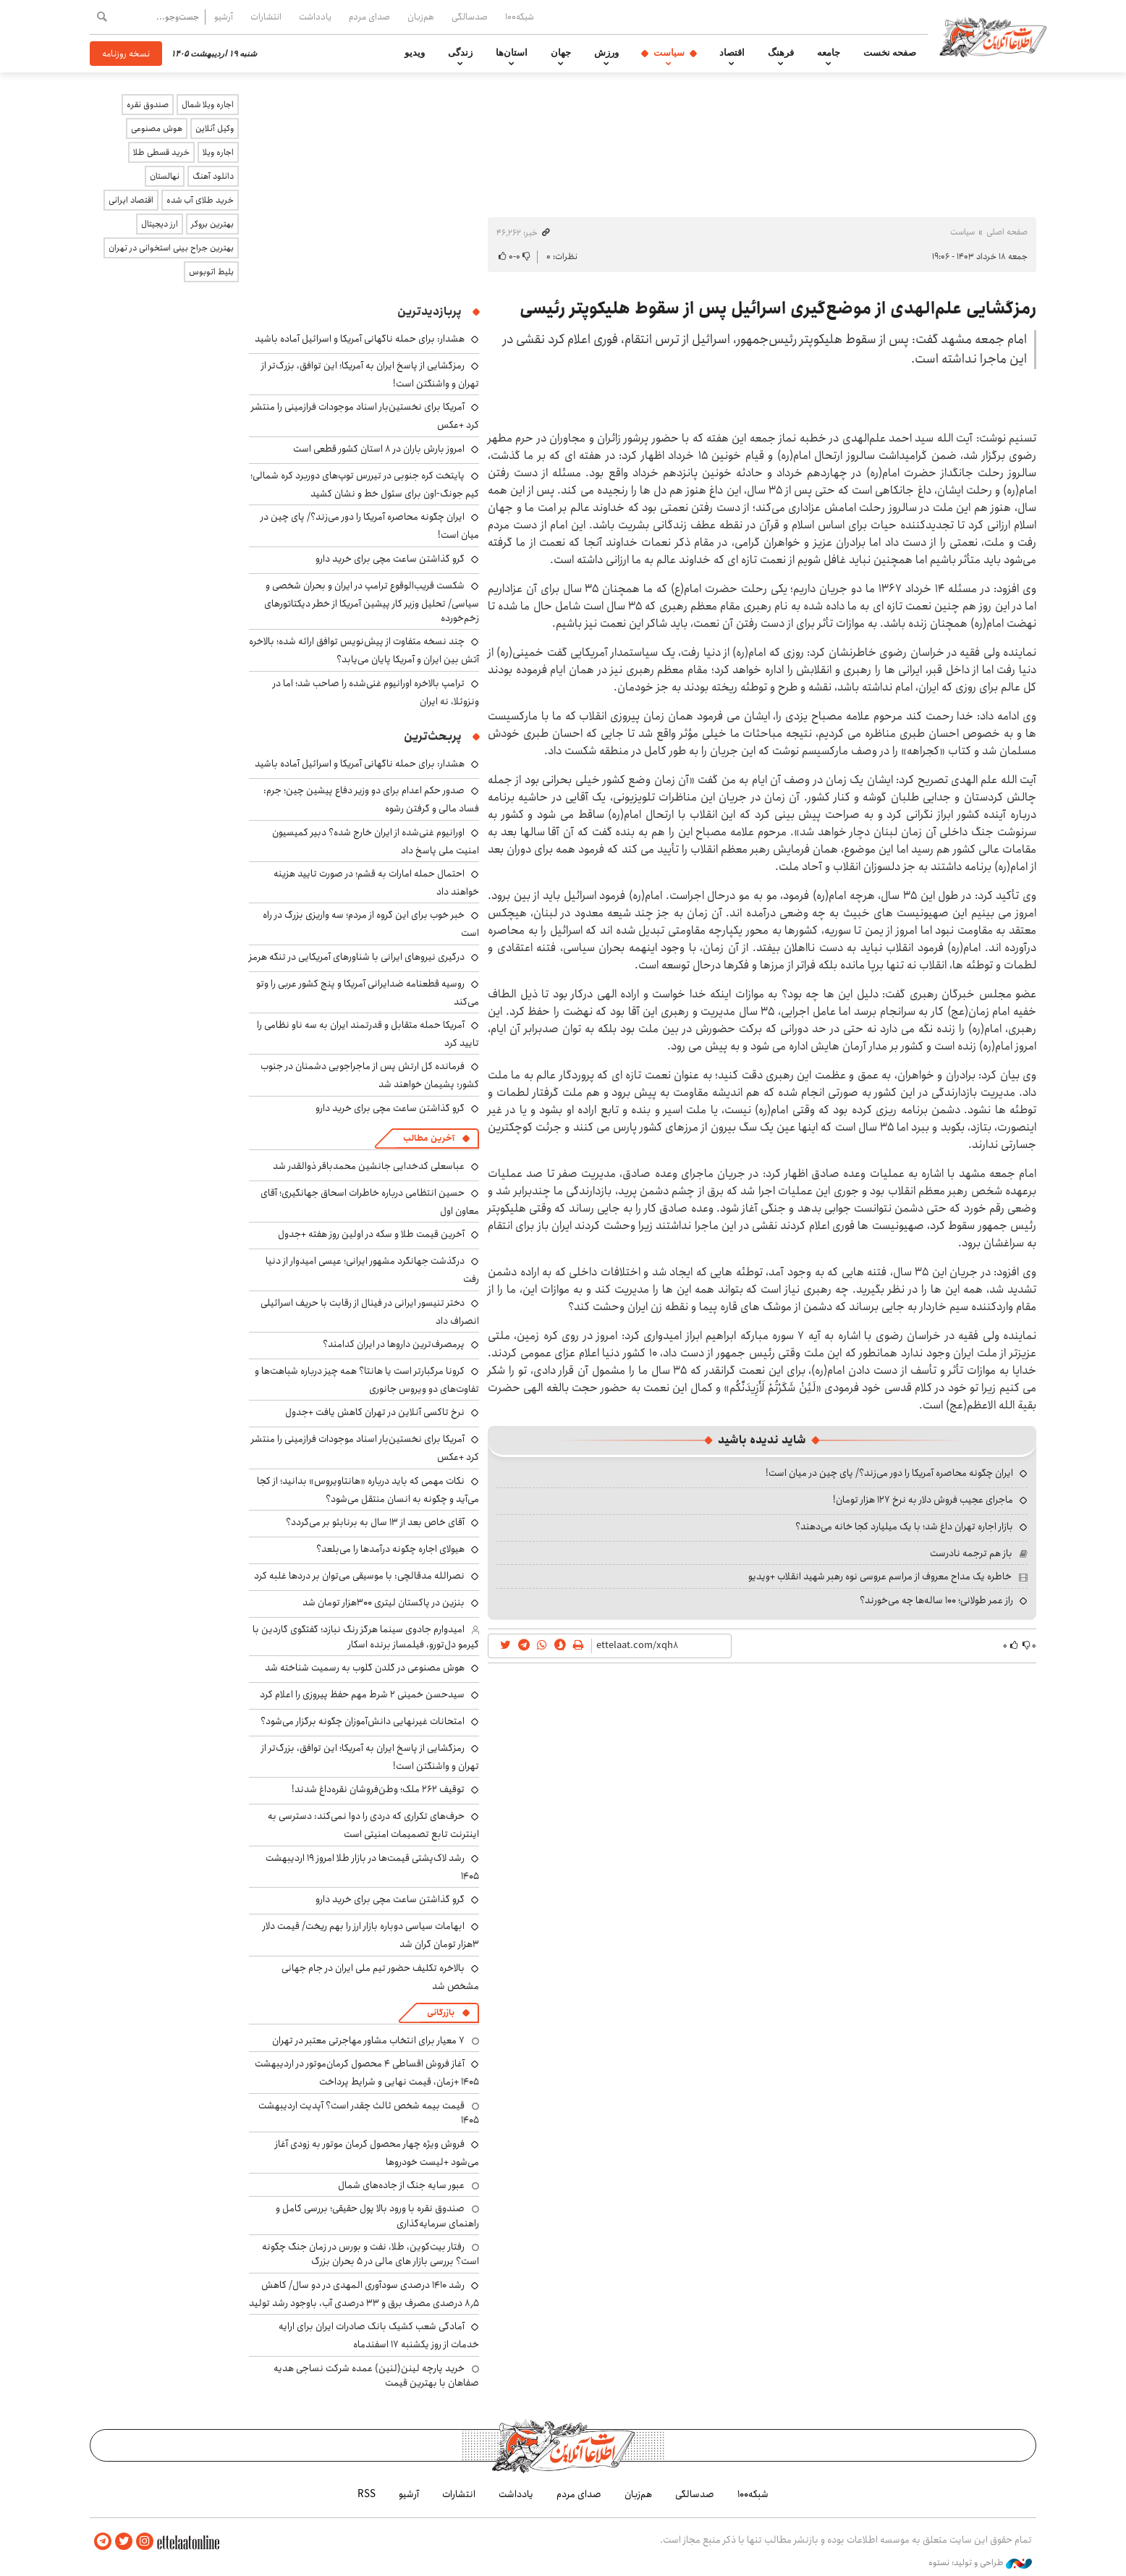 Image resolution: width=1126 pixels, height=2576 pixels. I want to click on صفحه نخست, so click(889, 53).